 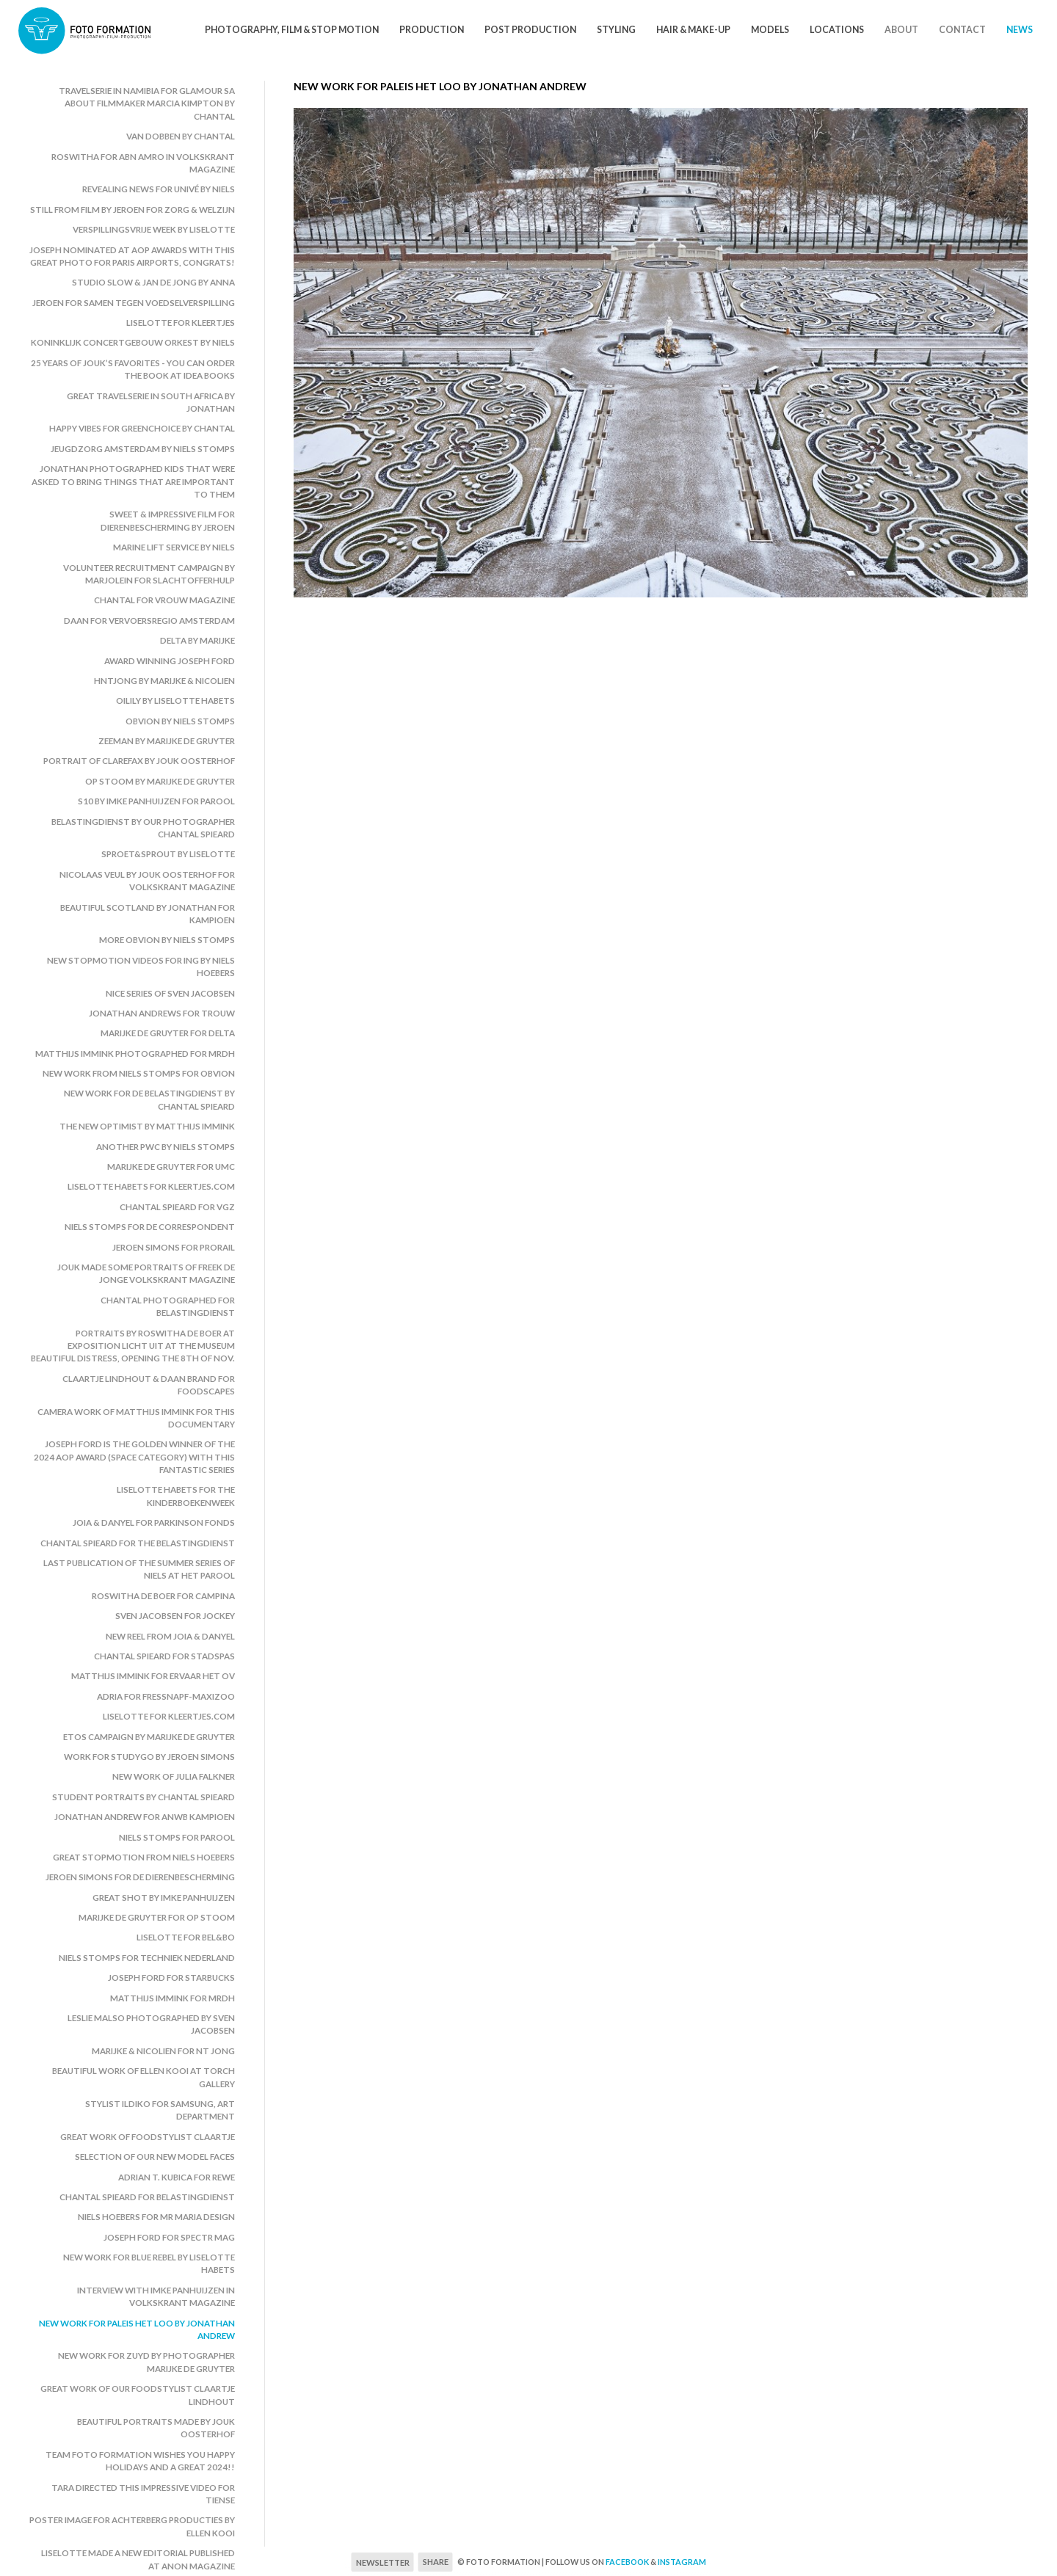 I want to click on Studio Slow & Jan de Jong by Anna, so click(x=153, y=282).